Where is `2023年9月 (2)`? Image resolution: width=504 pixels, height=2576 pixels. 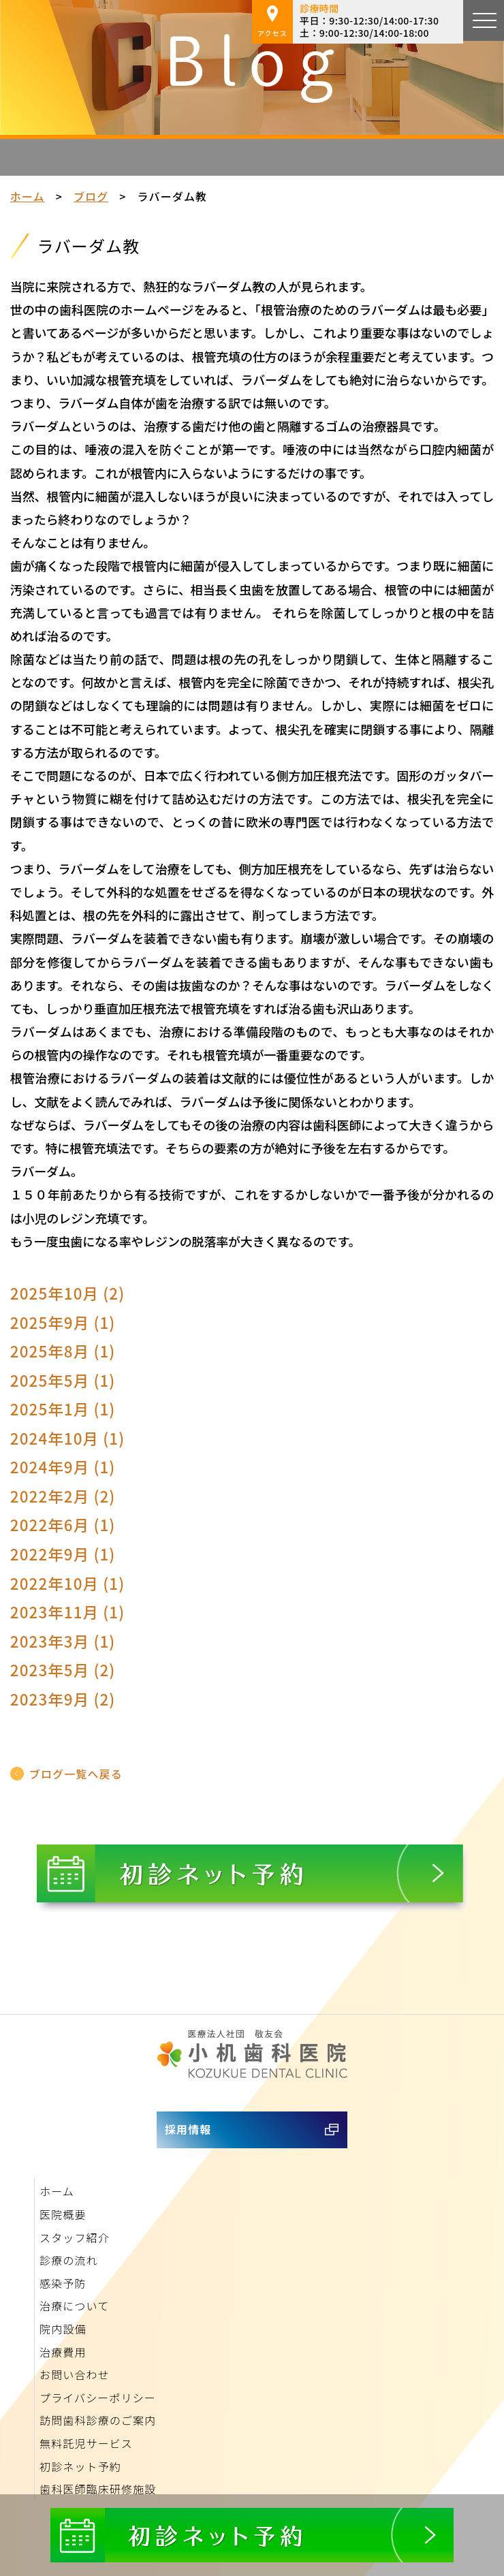
2023年9月 (2) is located at coordinates (63, 1699).